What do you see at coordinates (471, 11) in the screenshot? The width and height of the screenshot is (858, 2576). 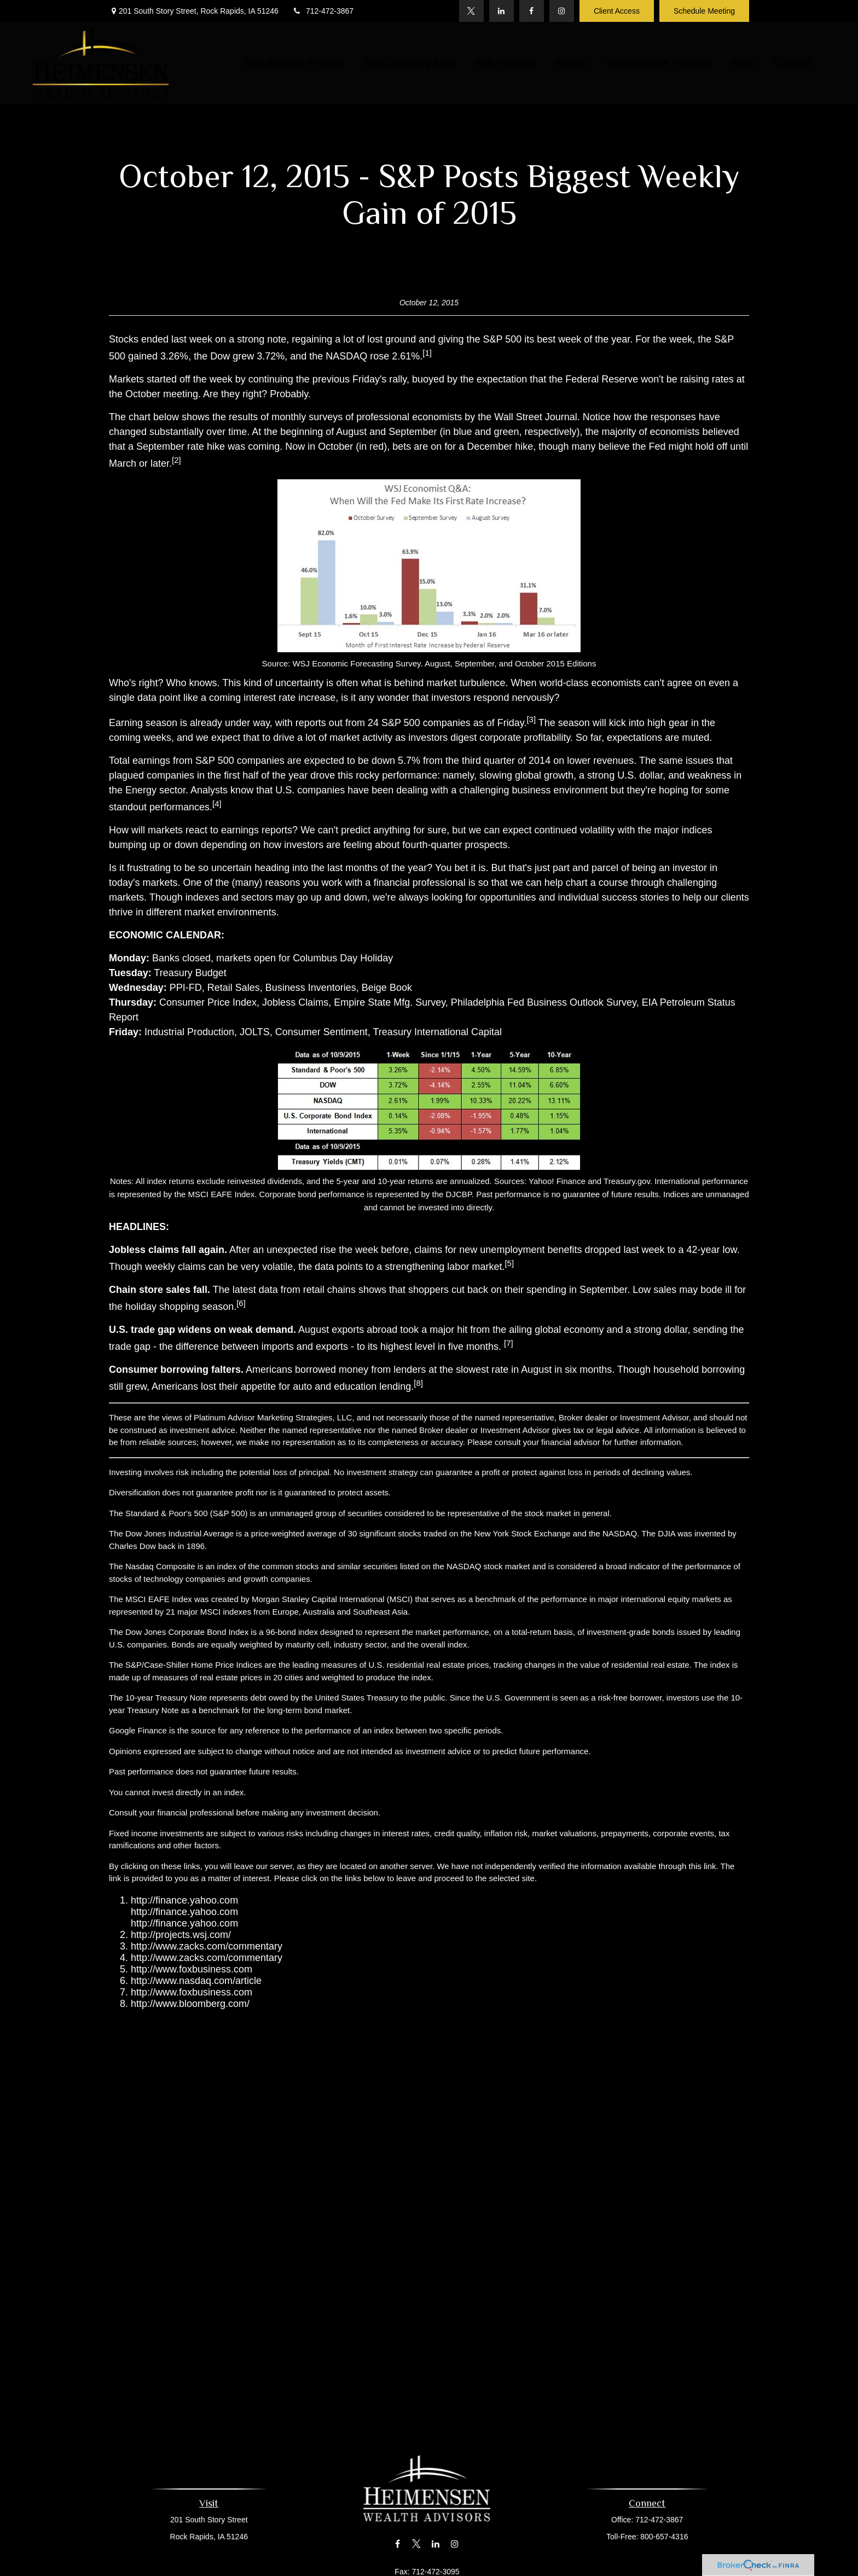 I see `[Twitter]` at bounding box center [471, 11].